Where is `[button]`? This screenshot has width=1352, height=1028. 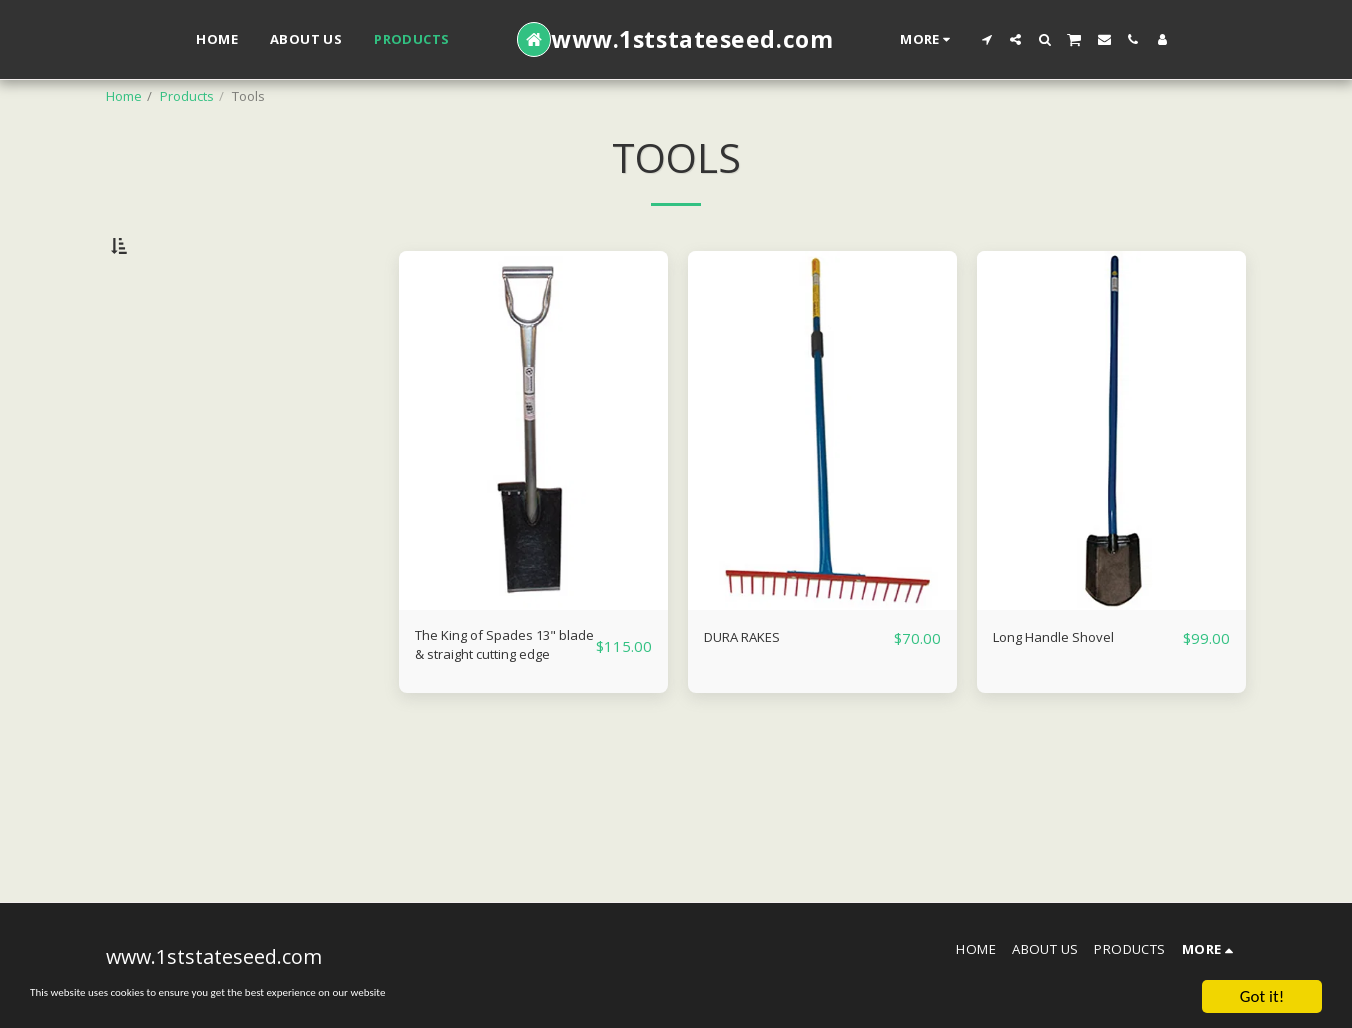 [button] is located at coordinates (986, 39).